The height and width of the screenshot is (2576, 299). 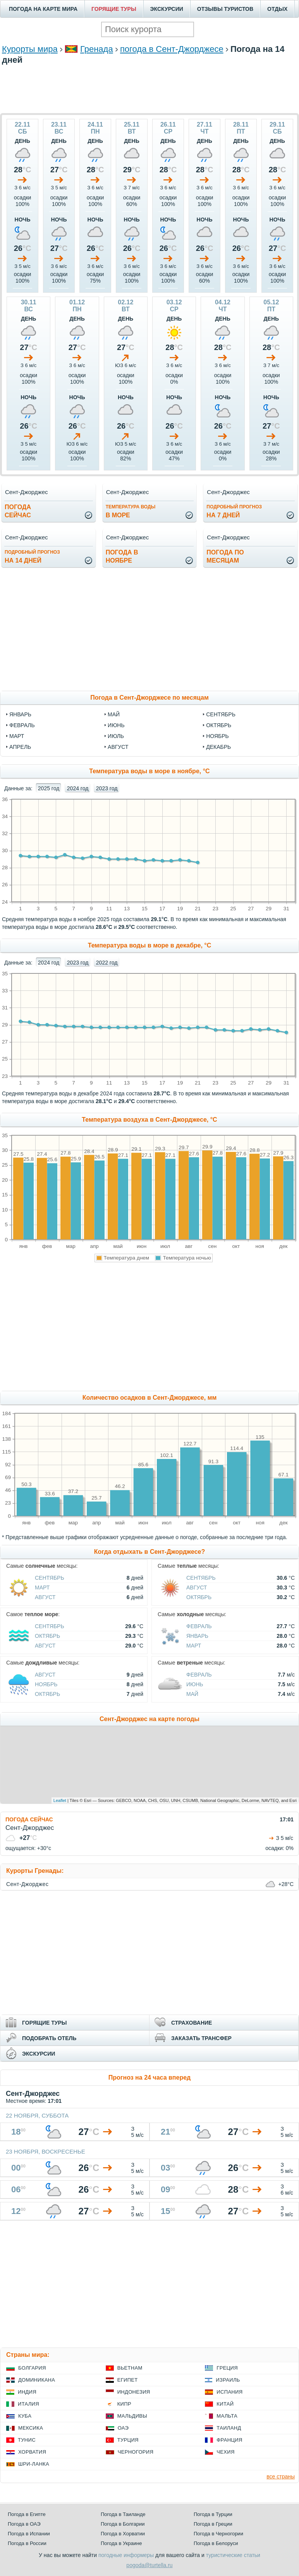 I want to click on Погода помесяцам, so click(x=225, y=556).